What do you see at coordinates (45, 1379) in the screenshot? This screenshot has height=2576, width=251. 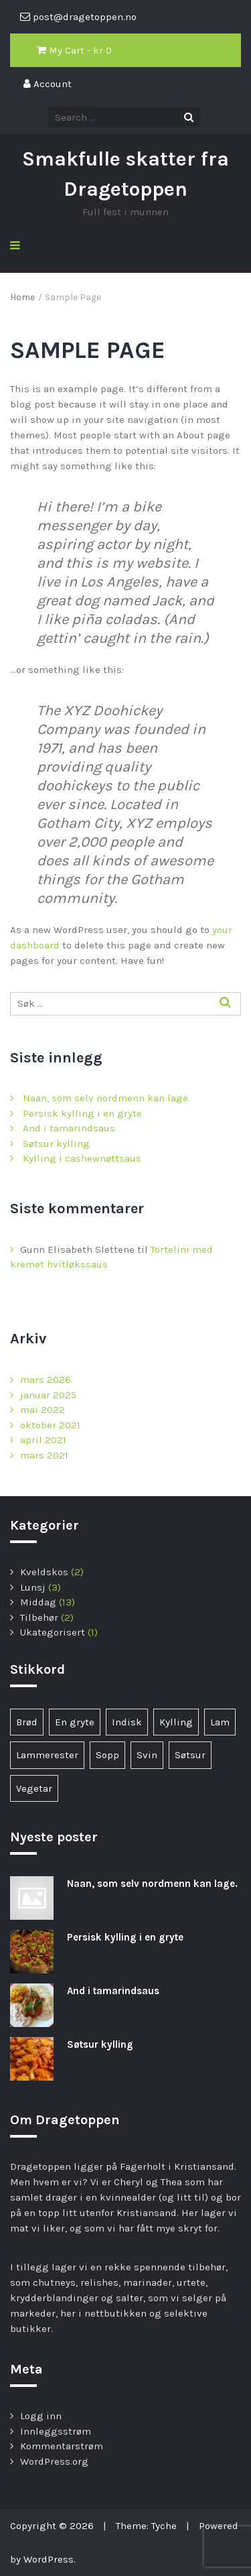 I see `mars 2026` at bounding box center [45, 1379].